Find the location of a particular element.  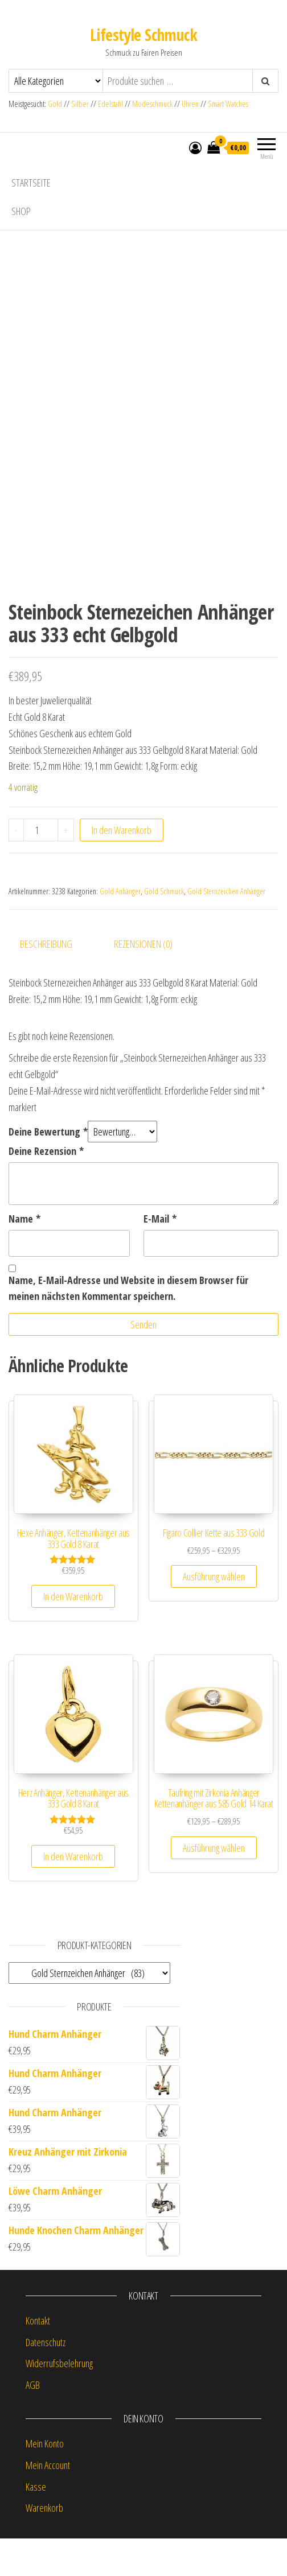

Deine Bewertung is located at coordinates (48, 1169).